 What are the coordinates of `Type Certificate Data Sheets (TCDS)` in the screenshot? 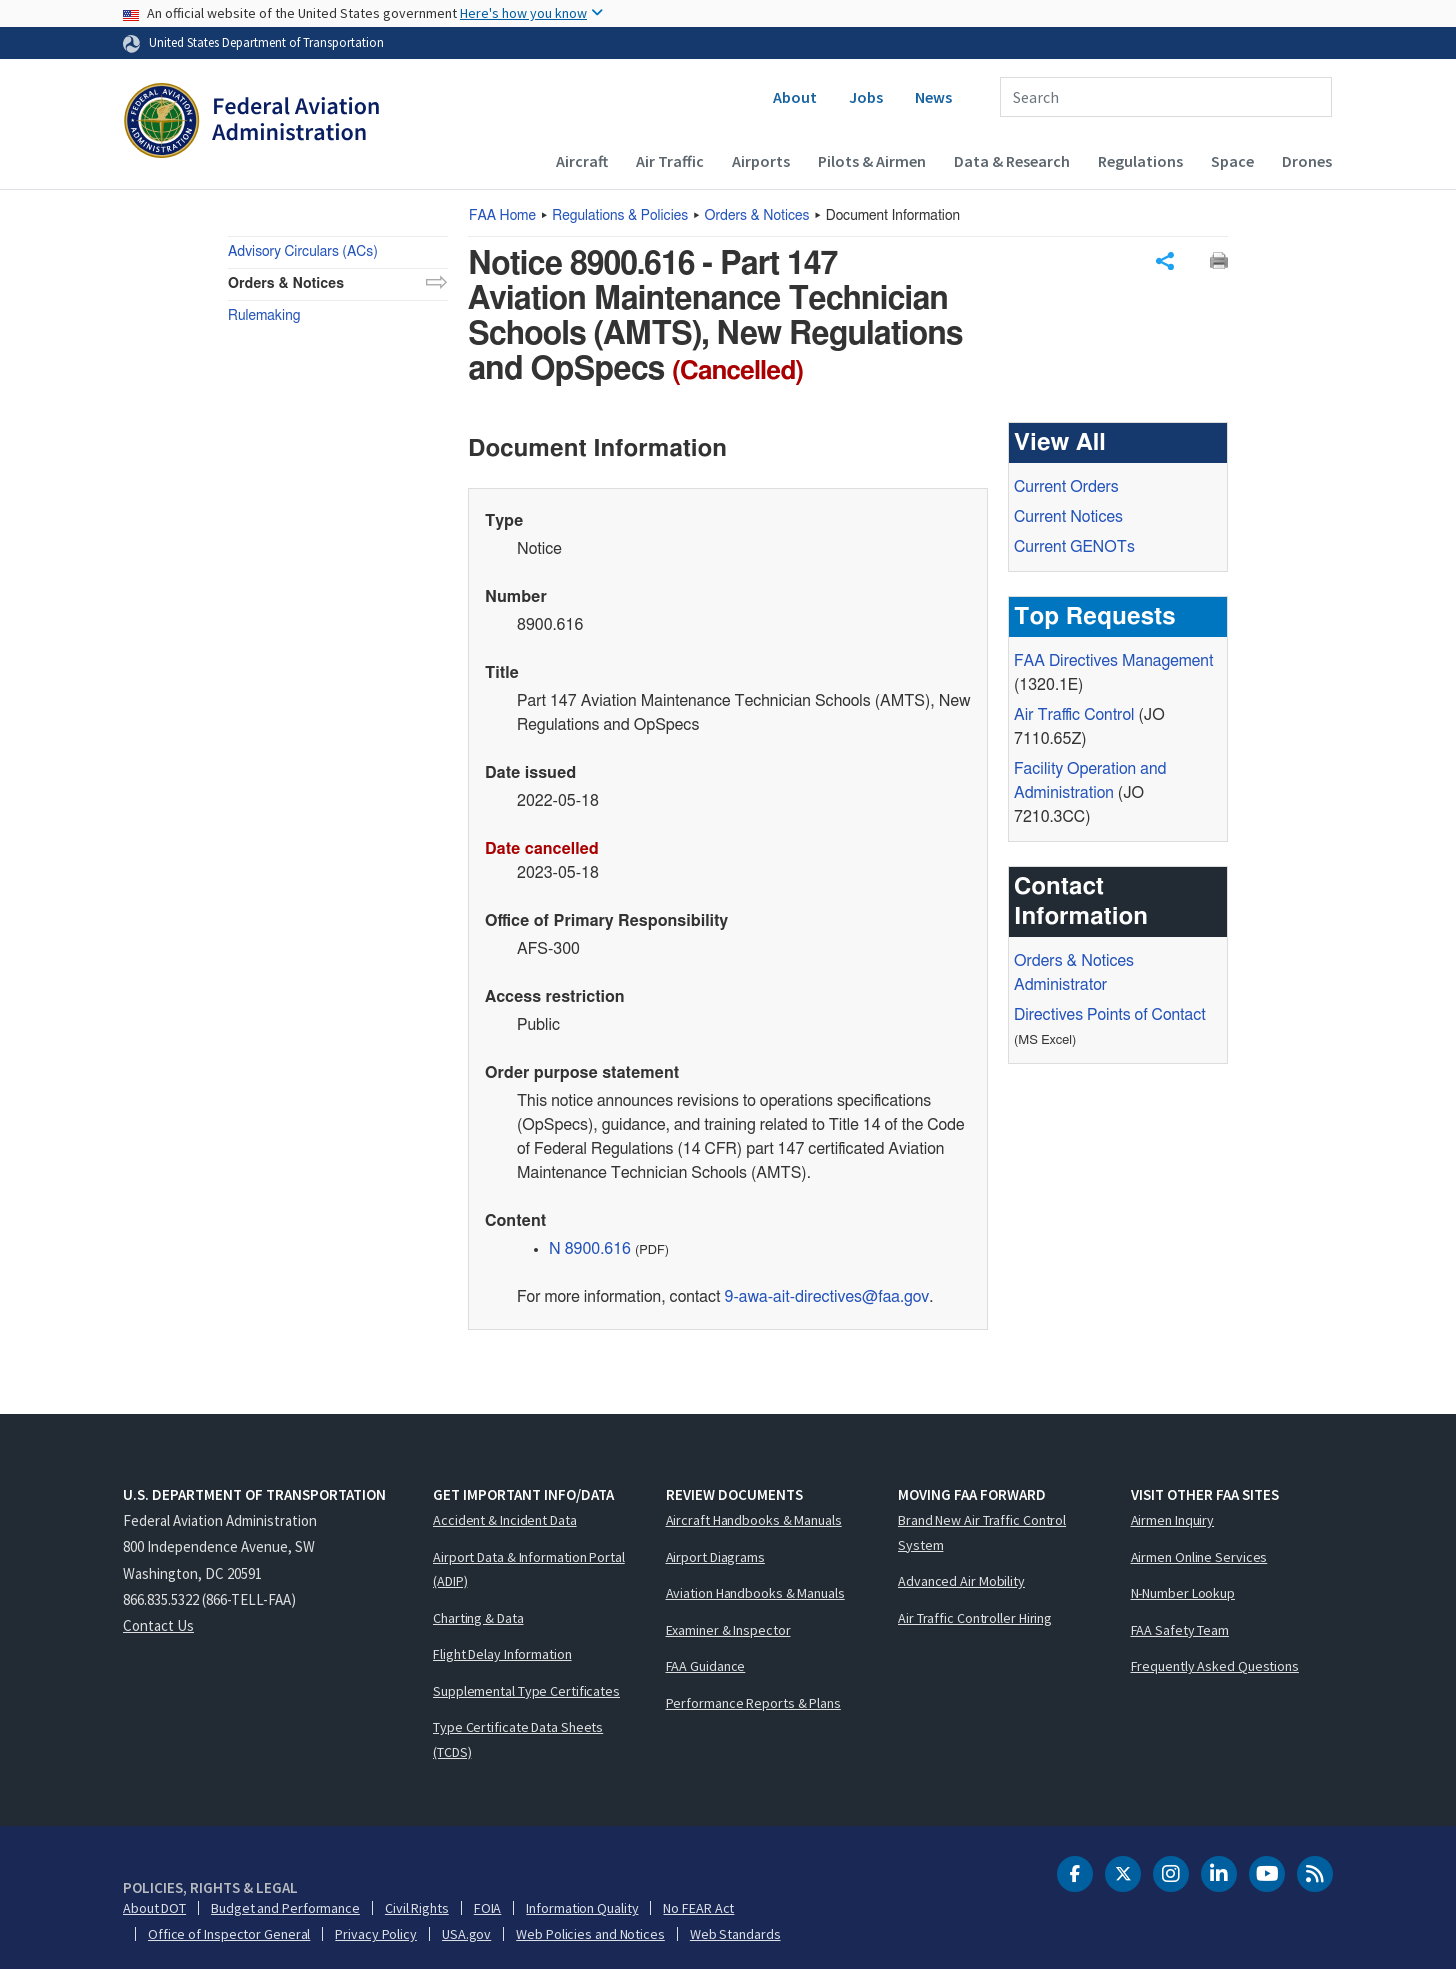 It's located at (518, 1739).